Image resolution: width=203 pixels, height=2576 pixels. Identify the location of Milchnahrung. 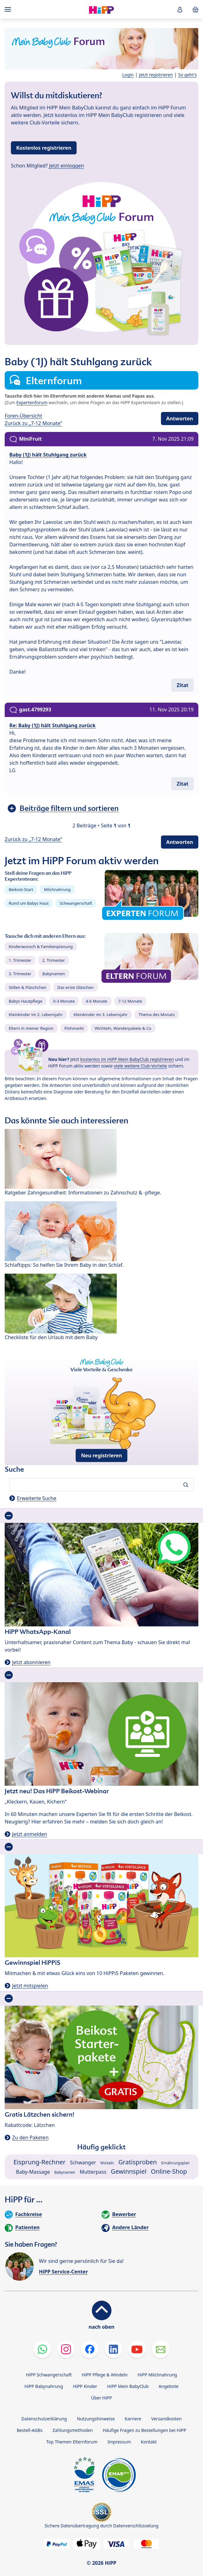
(57, 889).